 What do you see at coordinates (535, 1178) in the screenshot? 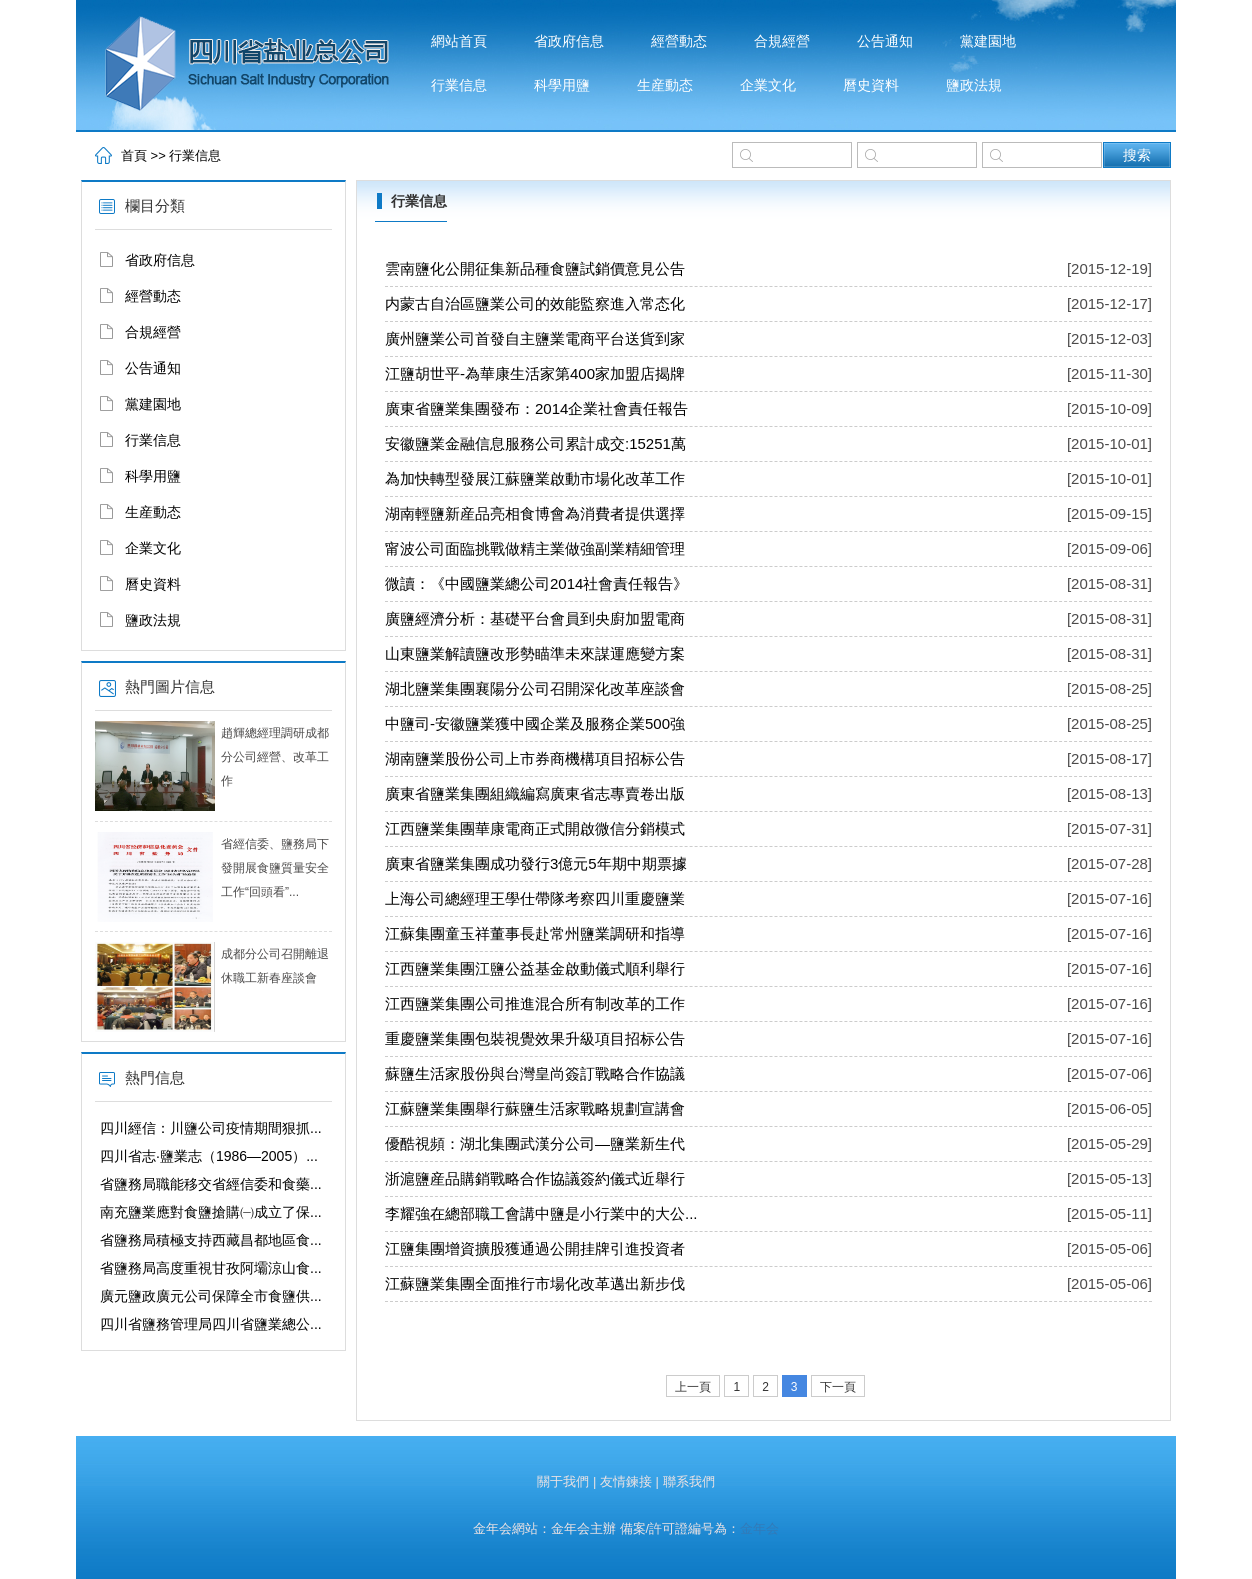
I see `浙滬鹽産品購銷戰略合作協議簽約儀式近舉行` at bounding box center [535, 1178].